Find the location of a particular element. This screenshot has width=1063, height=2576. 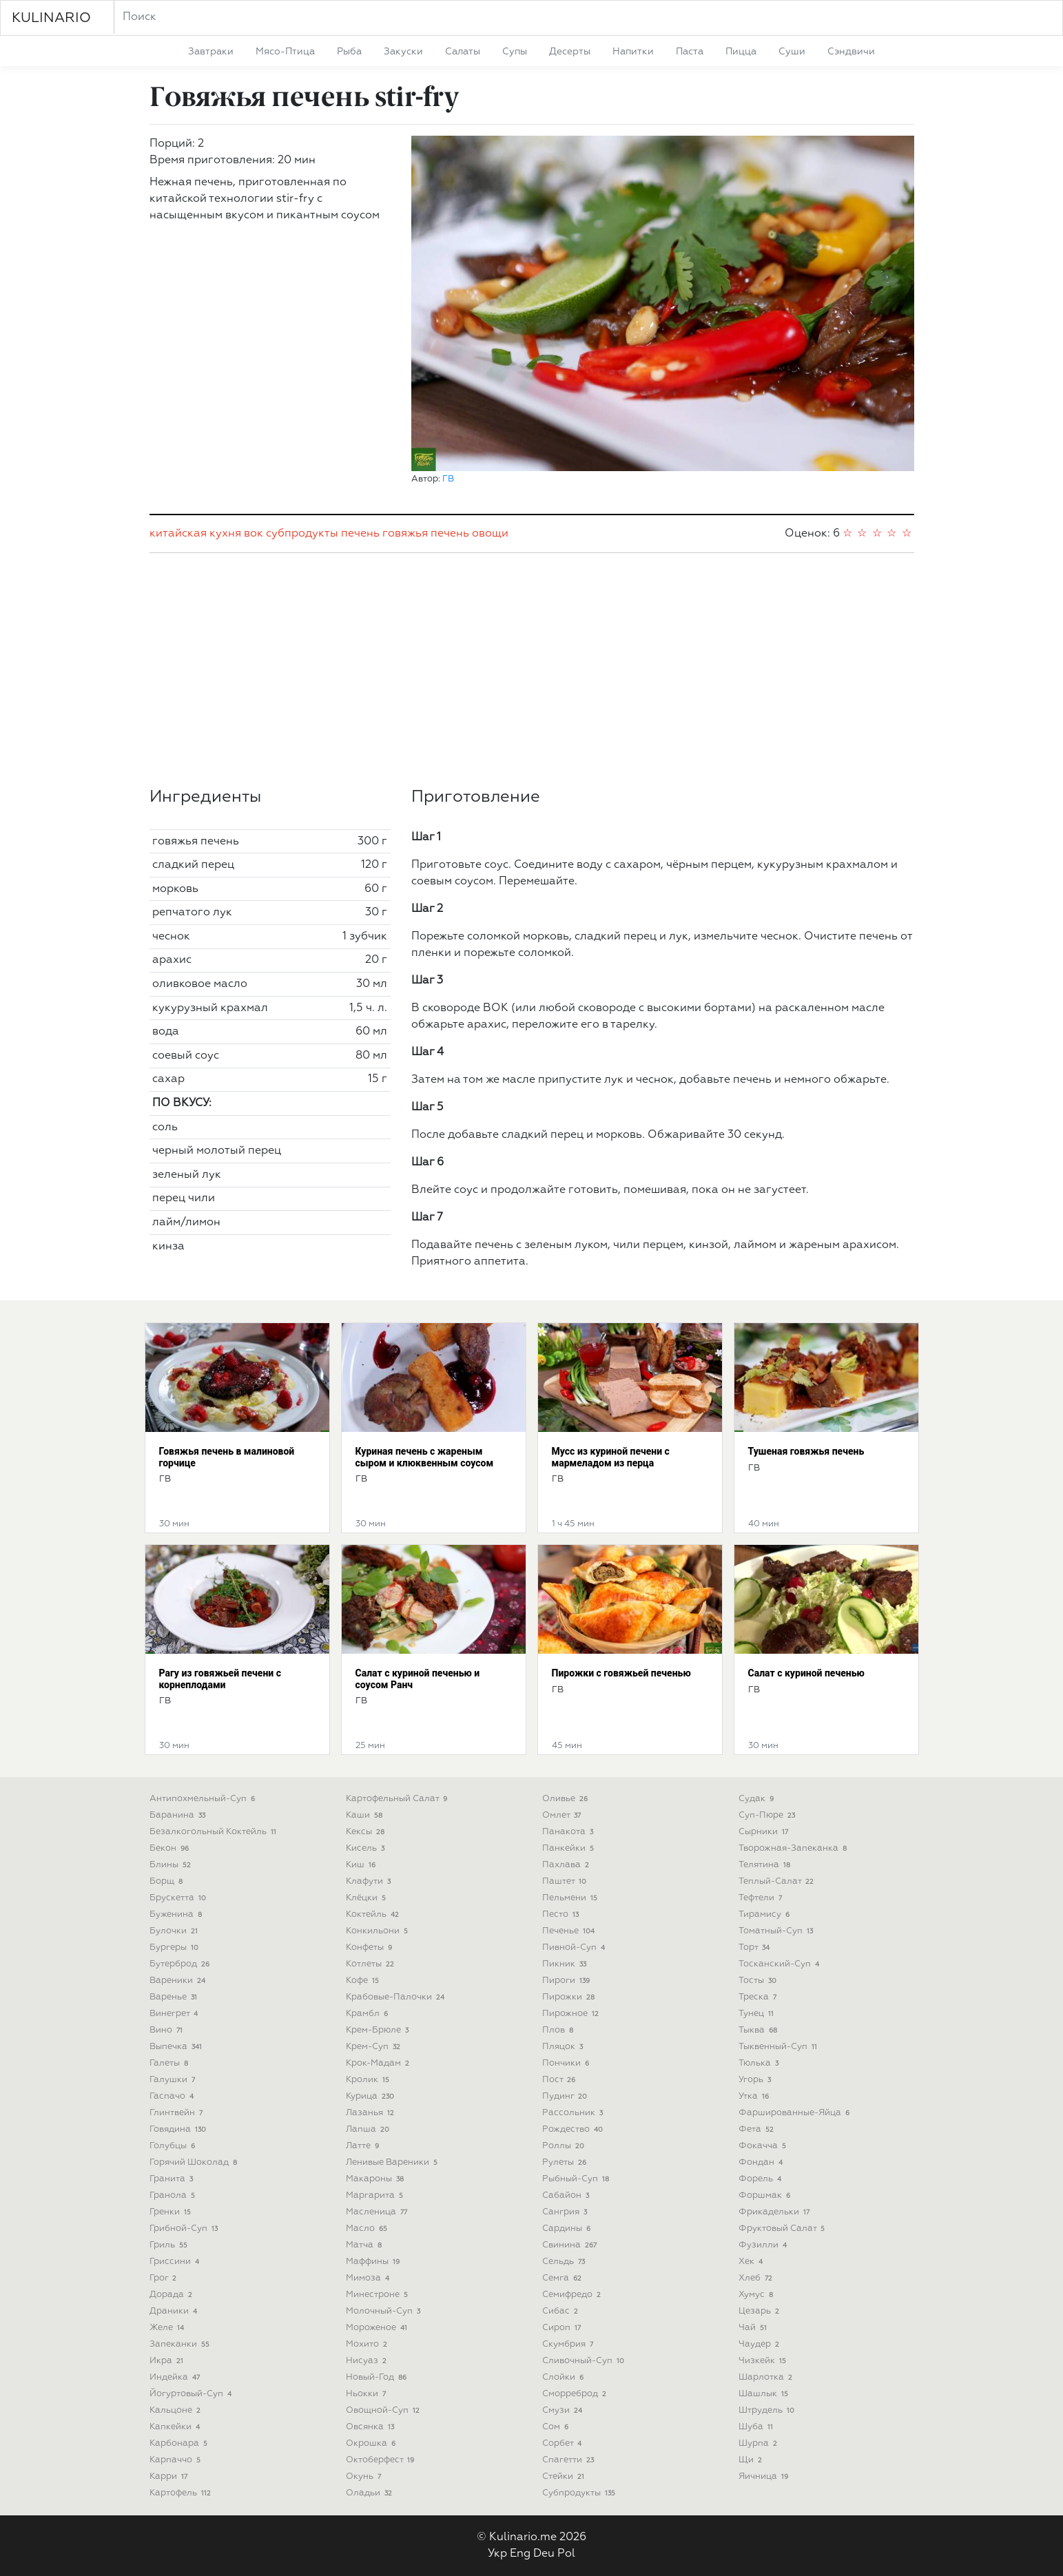

курица is located at coordinates (372, 2096).